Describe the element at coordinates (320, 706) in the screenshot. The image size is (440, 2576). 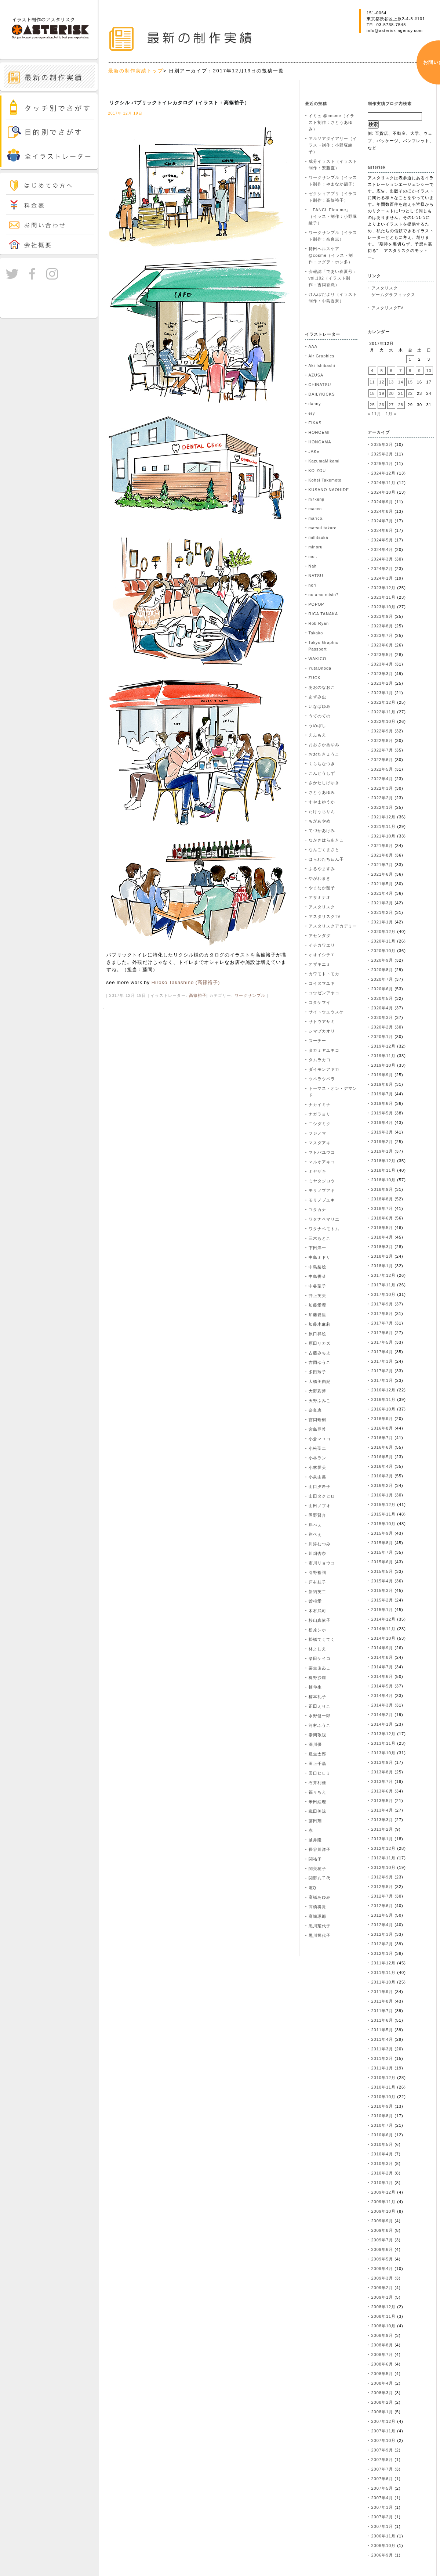
I see `いなばゆみ` at that location.